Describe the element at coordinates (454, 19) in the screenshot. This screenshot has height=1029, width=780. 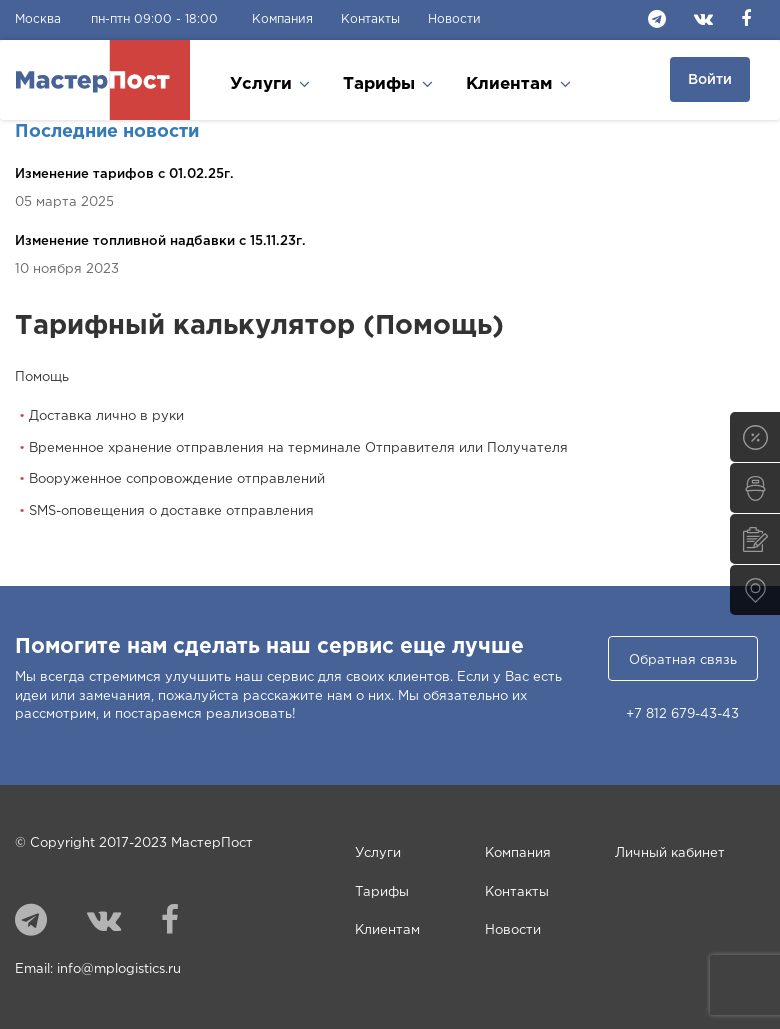
I see `Новости` at that location.